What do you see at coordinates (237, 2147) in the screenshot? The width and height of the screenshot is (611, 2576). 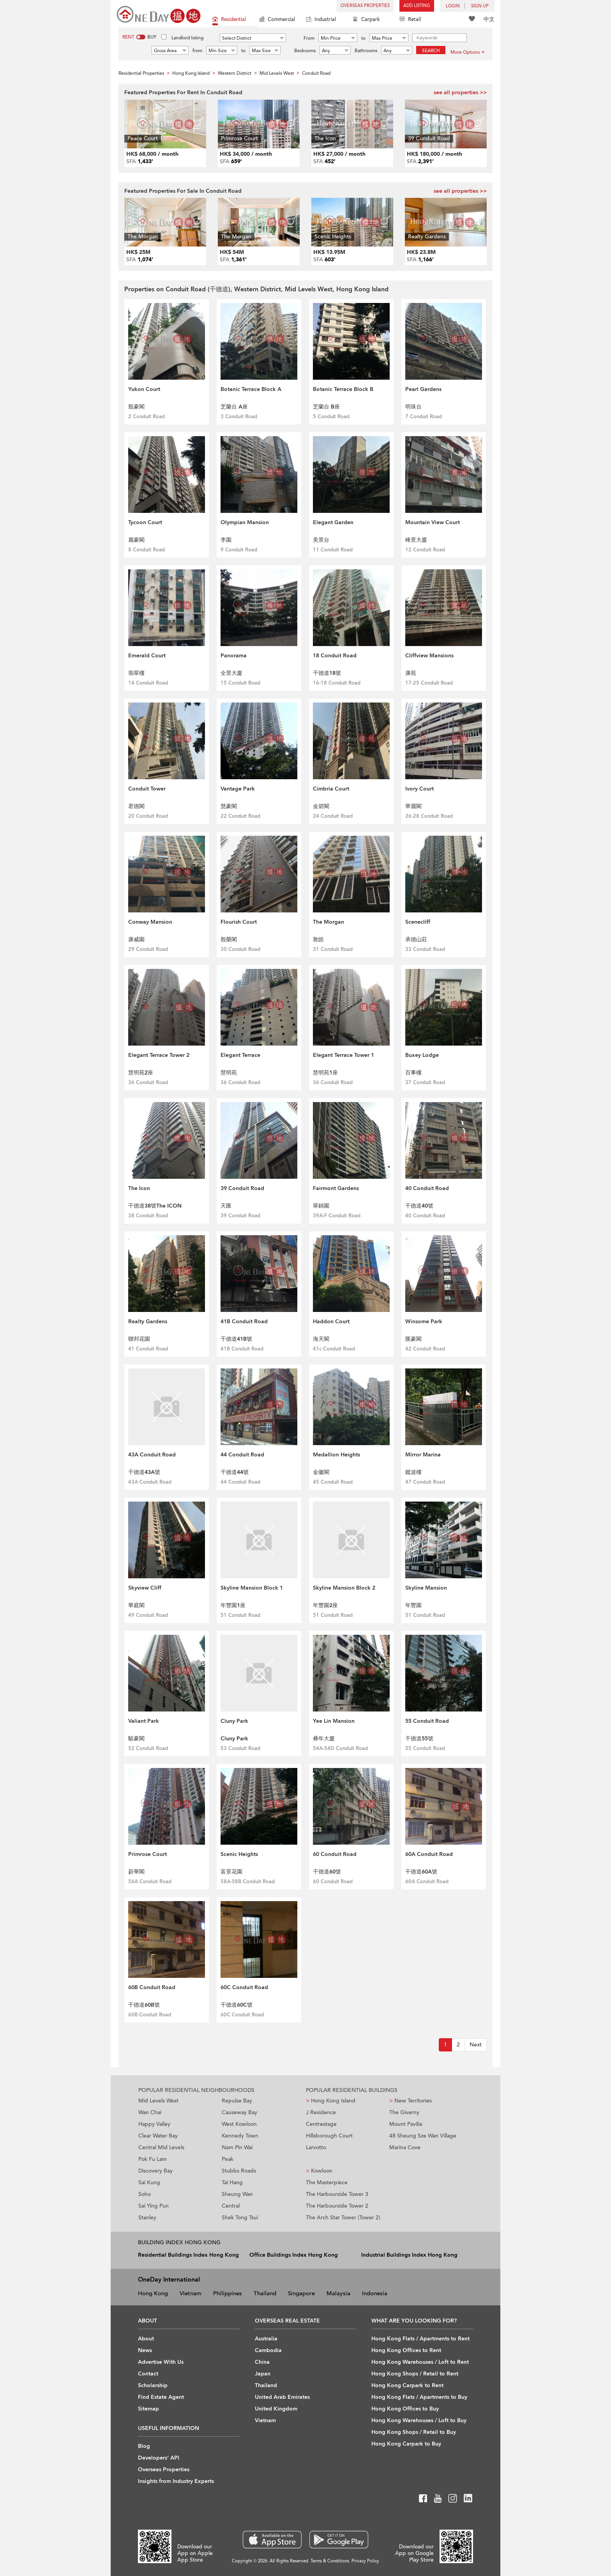 I see `Nam Pin Wai` at bounding box center [237, 2147].